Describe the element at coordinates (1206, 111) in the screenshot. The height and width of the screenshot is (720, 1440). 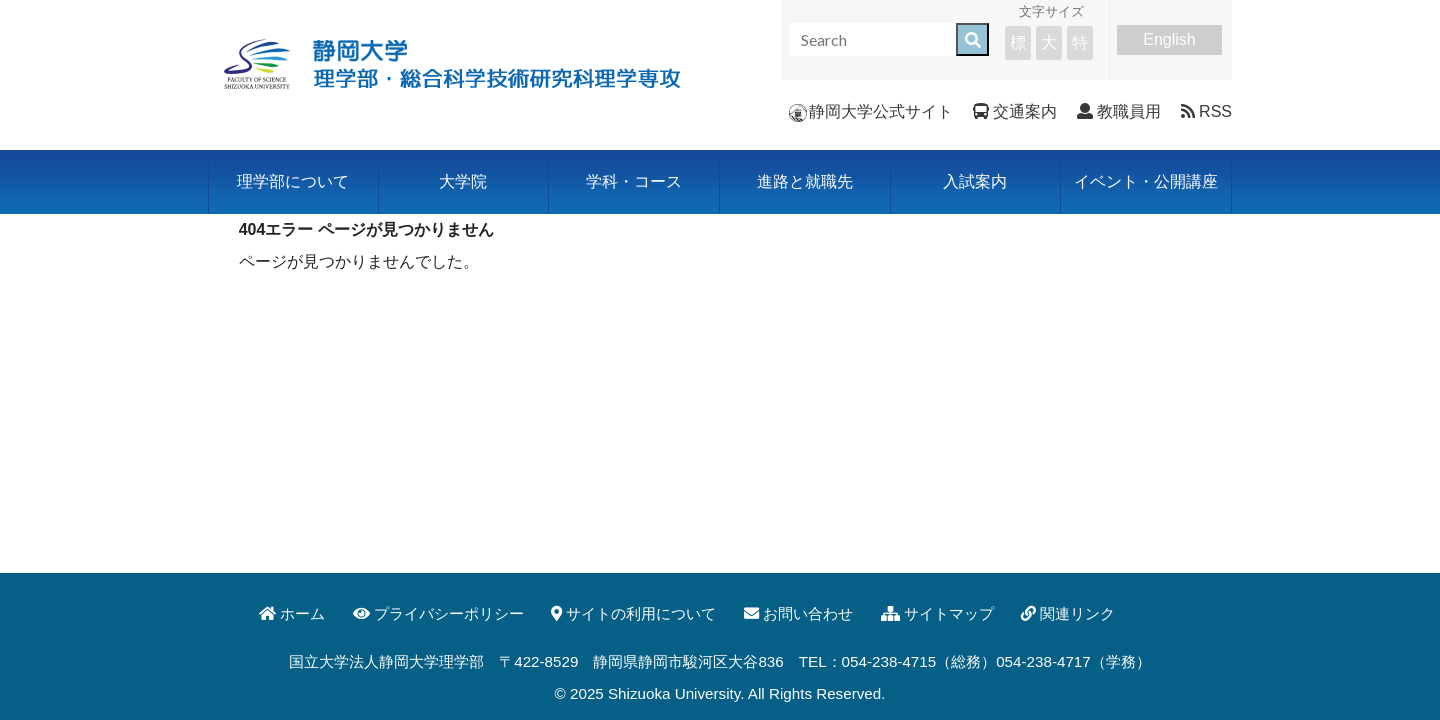
I see `RSS` at that location.